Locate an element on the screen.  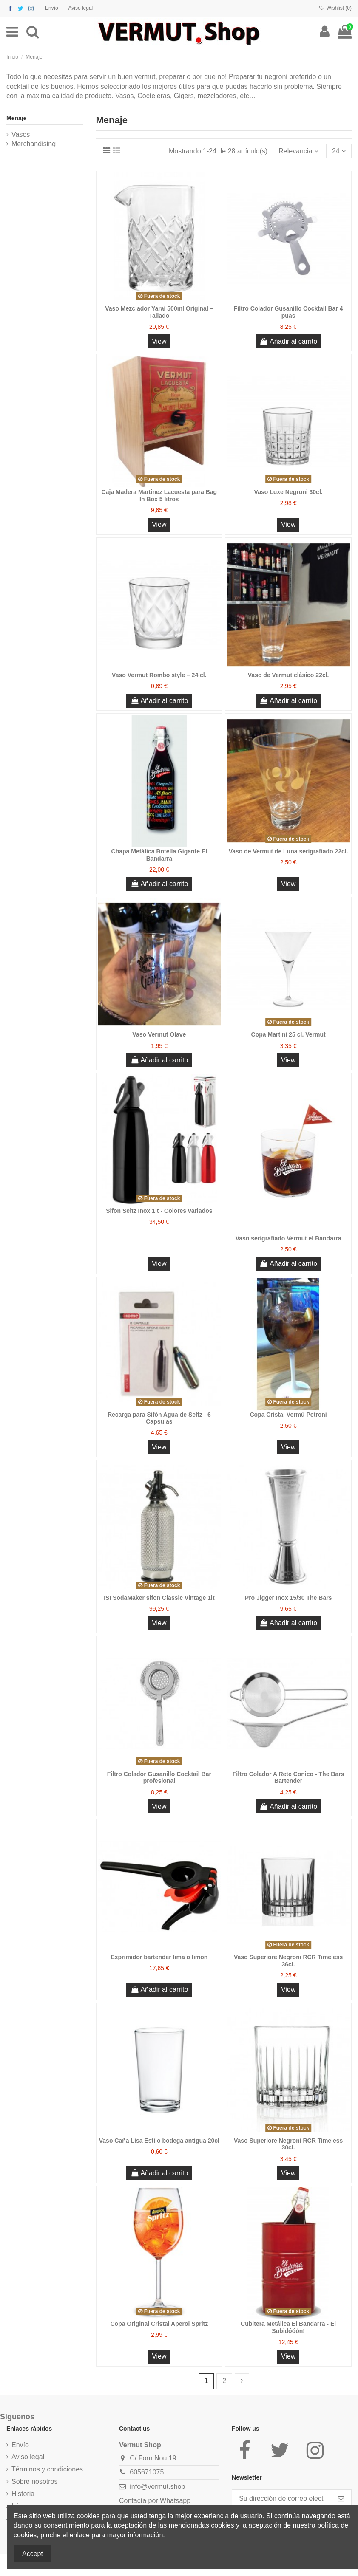
Copa Martini 25 cl. Vermut is located at coordinates (288, 1034).